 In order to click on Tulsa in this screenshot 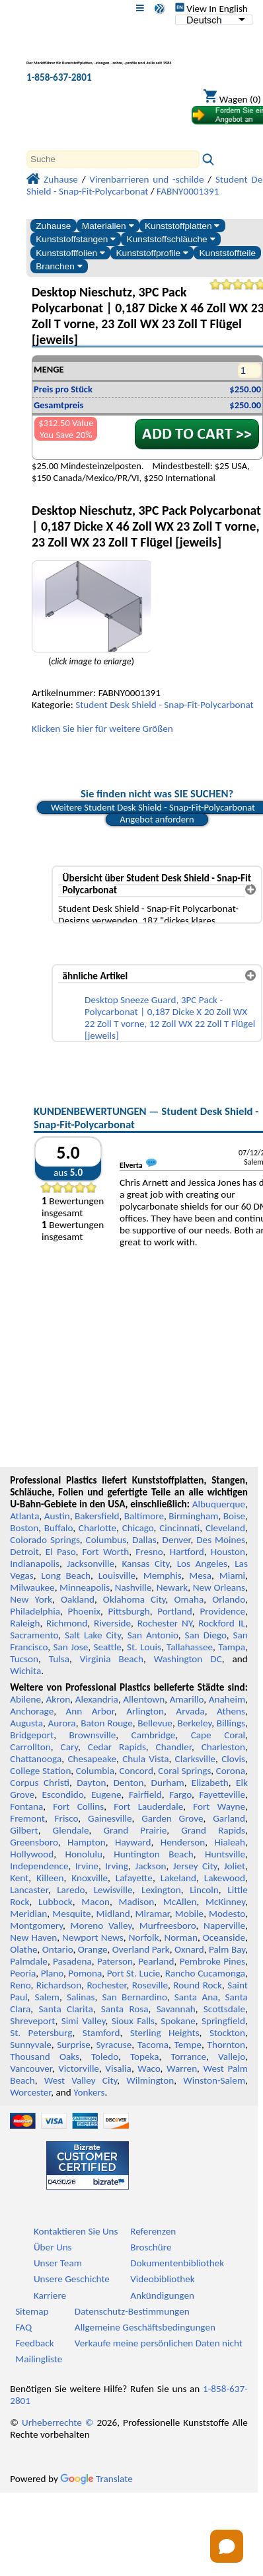, I will do `click(59, 1659)`.